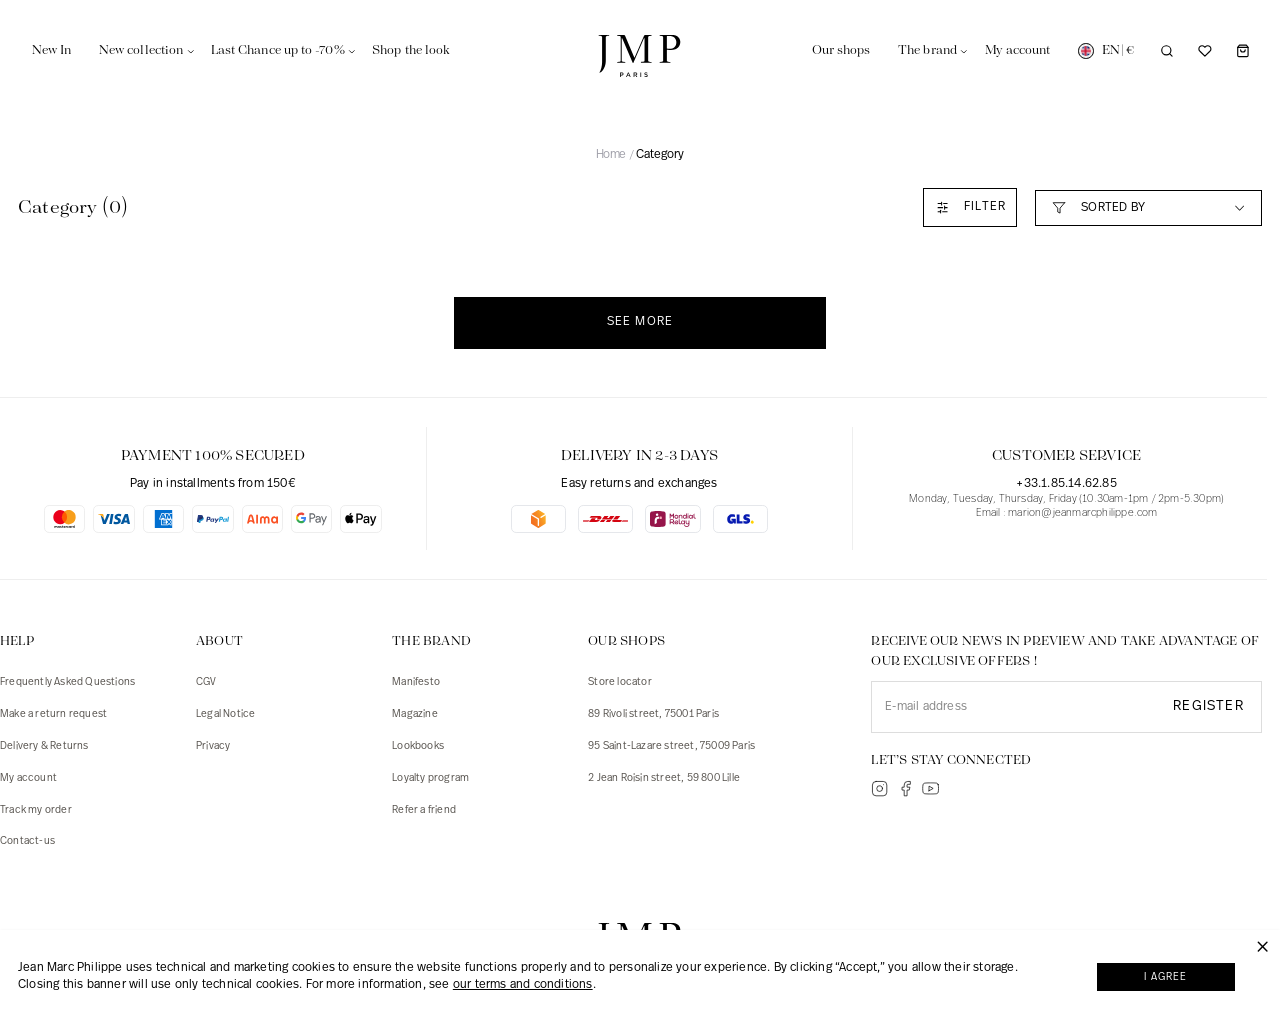 The height and width of the screenshot is (1024, 1280). Describe the element at coordinates (67, 682) in the screenshot. I see `Frequently Asked Questions` at that location.